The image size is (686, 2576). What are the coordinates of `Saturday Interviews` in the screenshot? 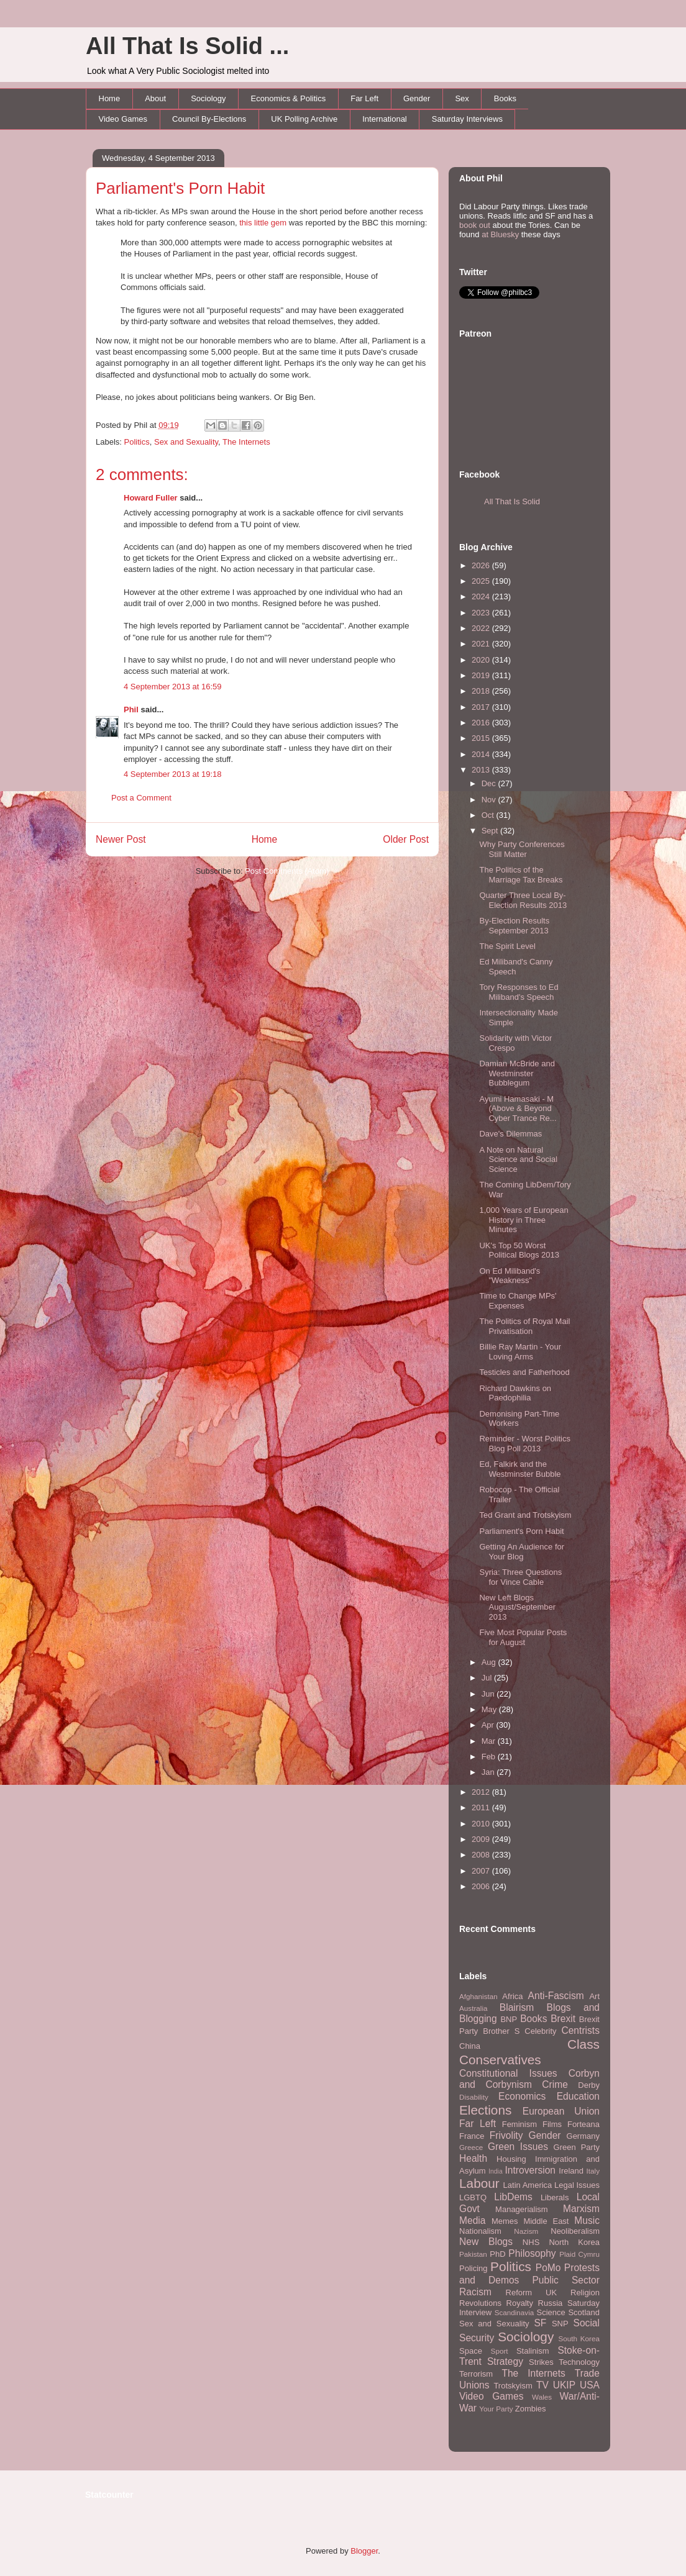 It's located at (467, 119).